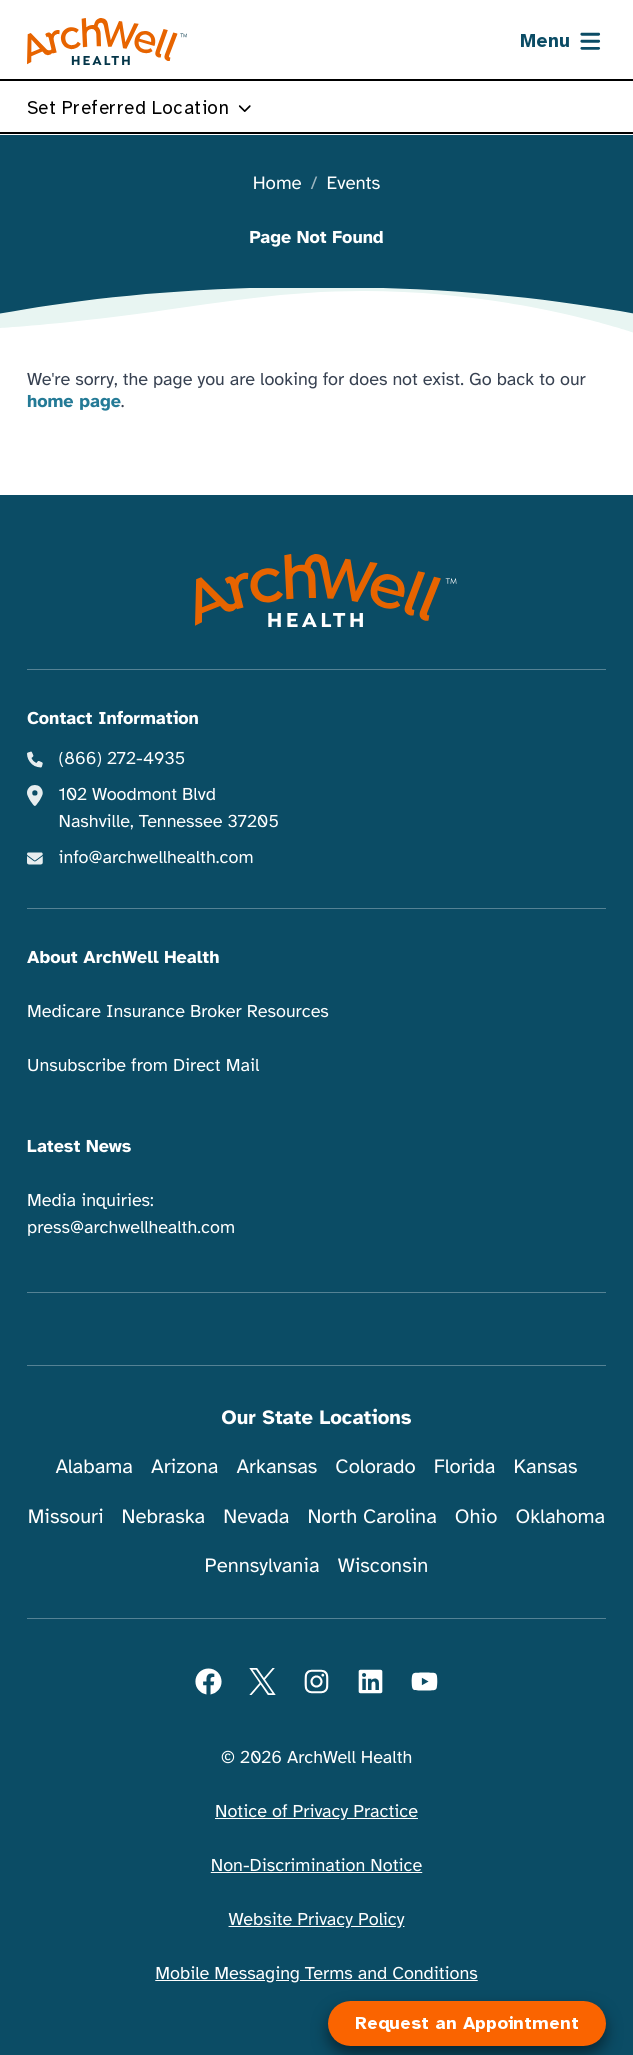 The height and width of the screenshot is (2055, 633). What do you see at coordinates (545, 1466) in the screenshot?
I see `Kansas` at bounding box center [545, 1466].